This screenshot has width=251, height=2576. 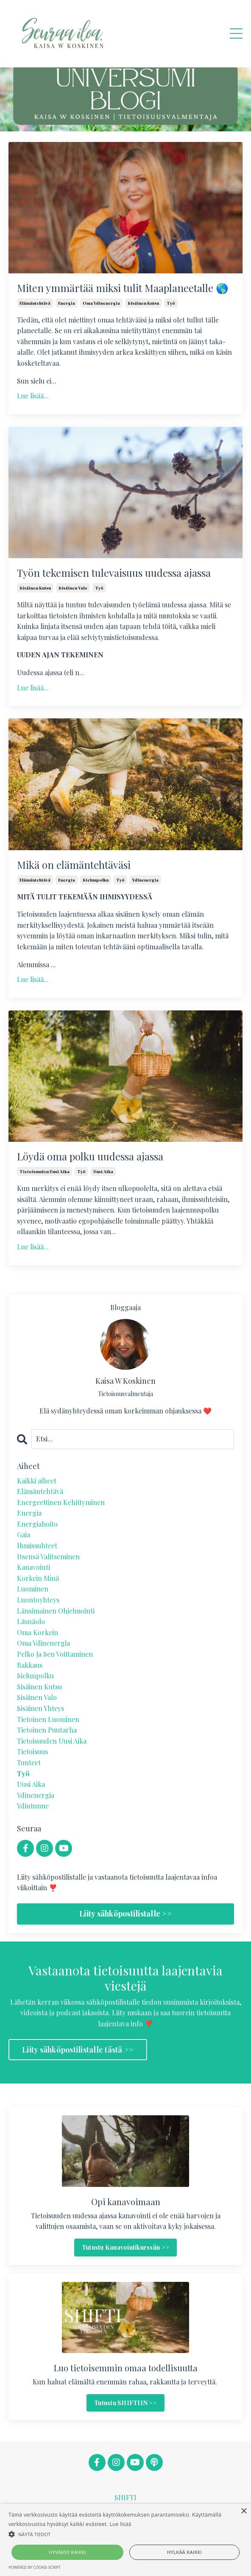 What do you see at coordinates (90, 1156) in the screenshot?
I see `Löydä oma polku uudessa ajassa` at bounding box center [90, 1156].